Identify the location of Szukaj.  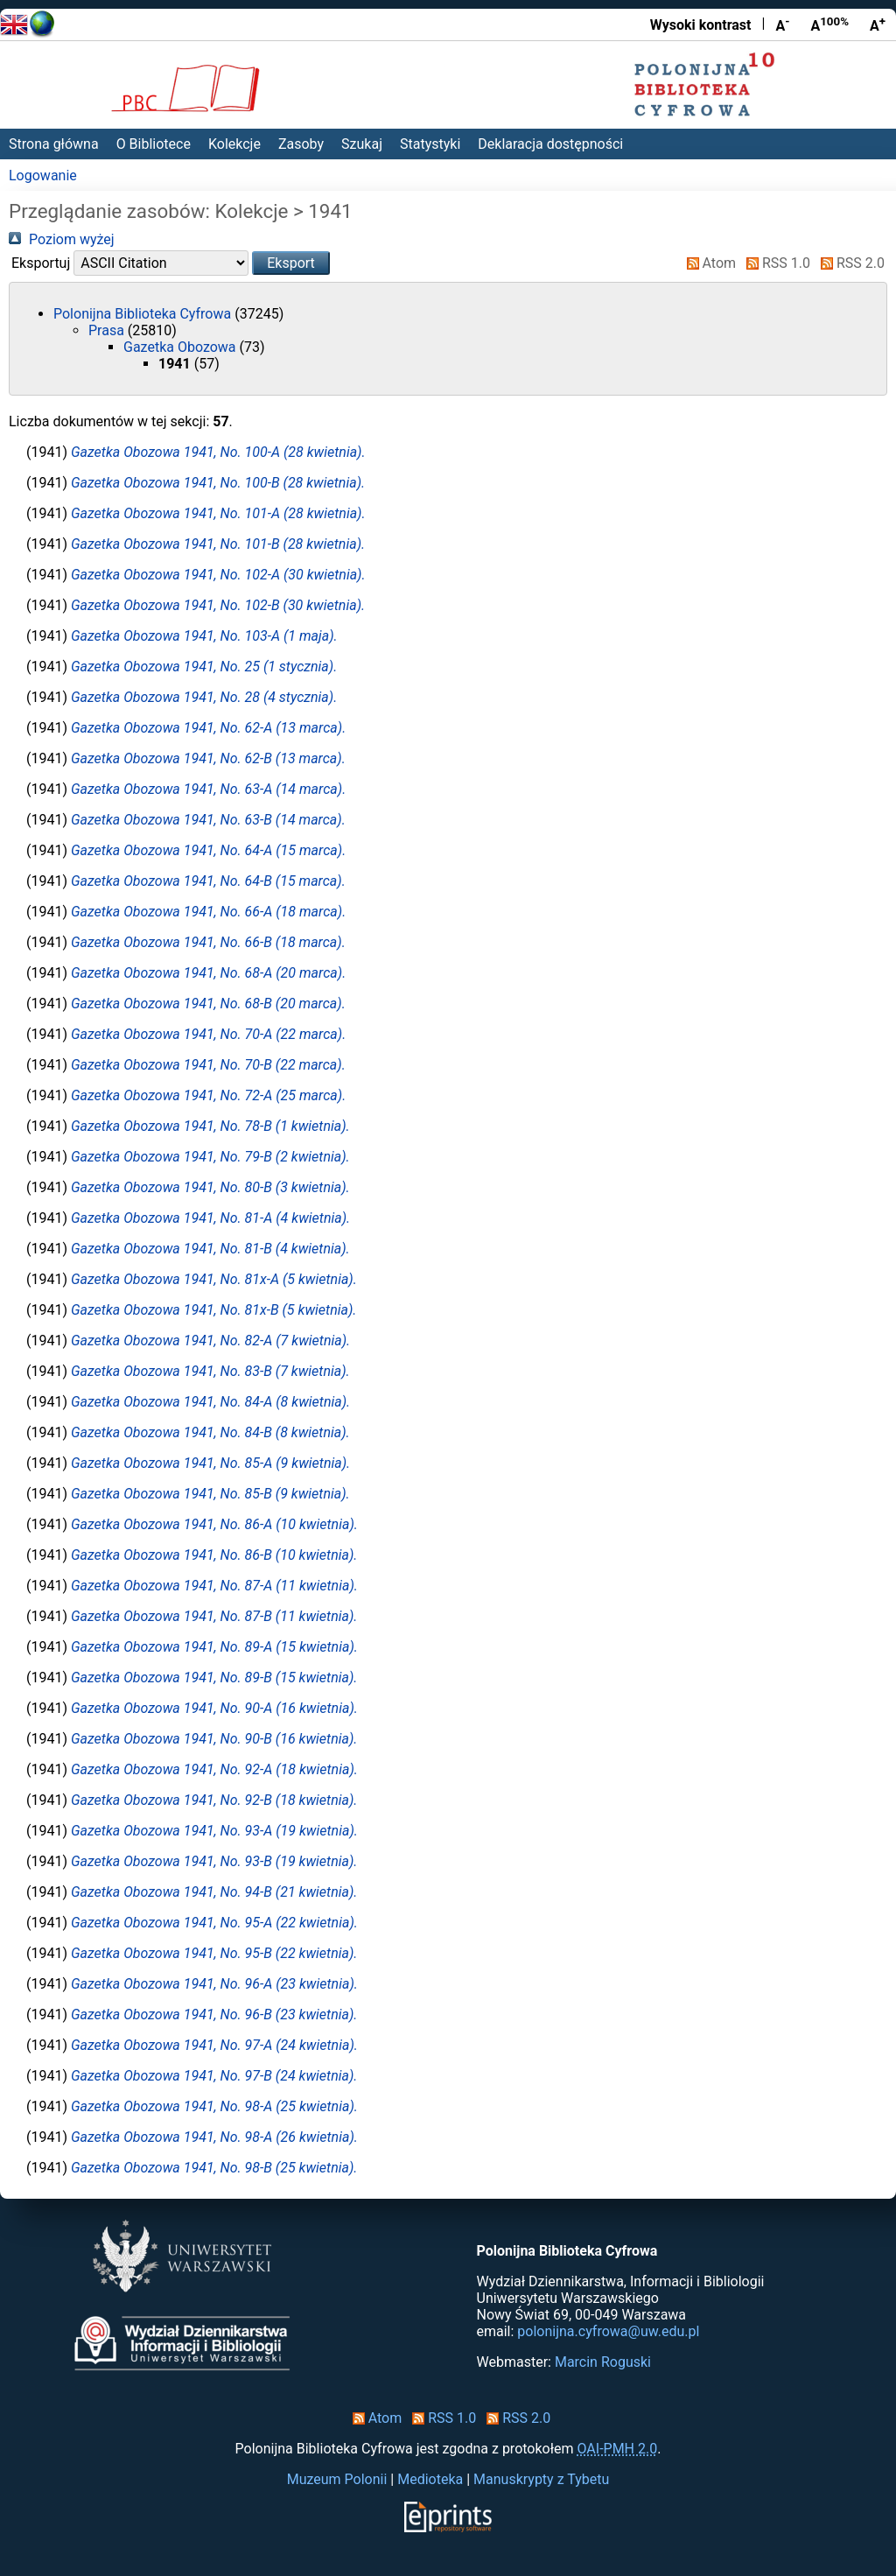
(361, 144).